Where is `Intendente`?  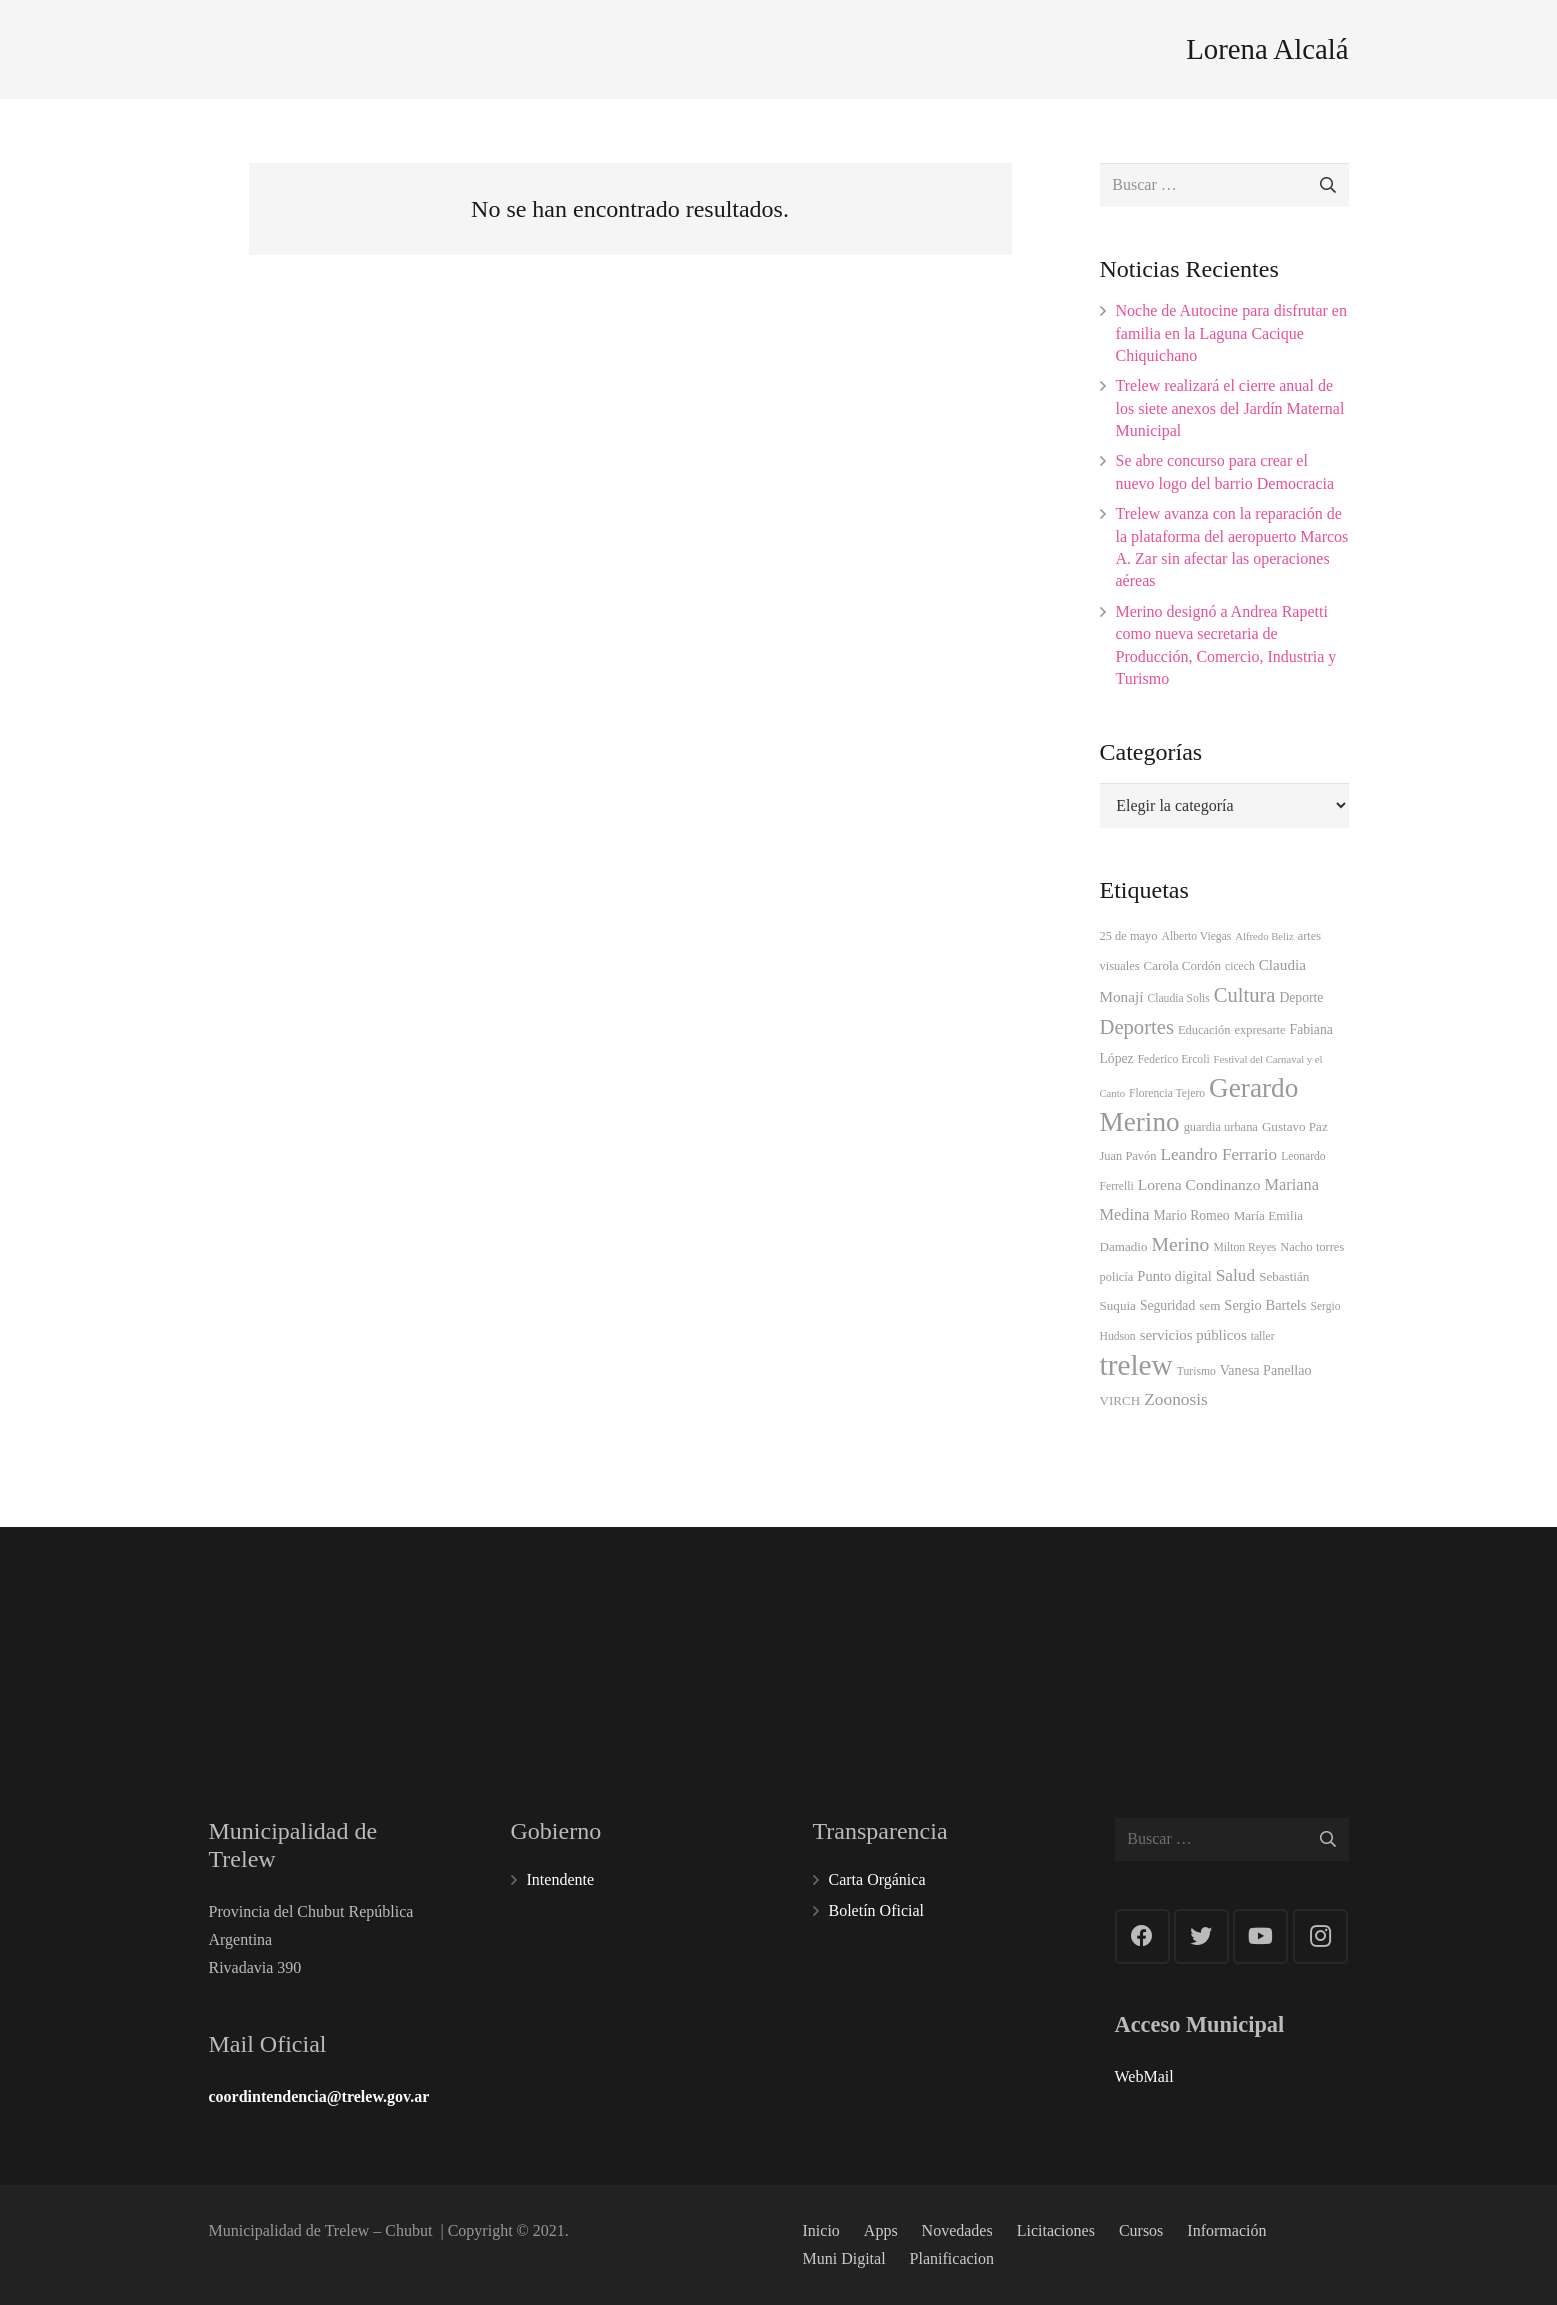 Intendente is located at coordinates (561, 1879).